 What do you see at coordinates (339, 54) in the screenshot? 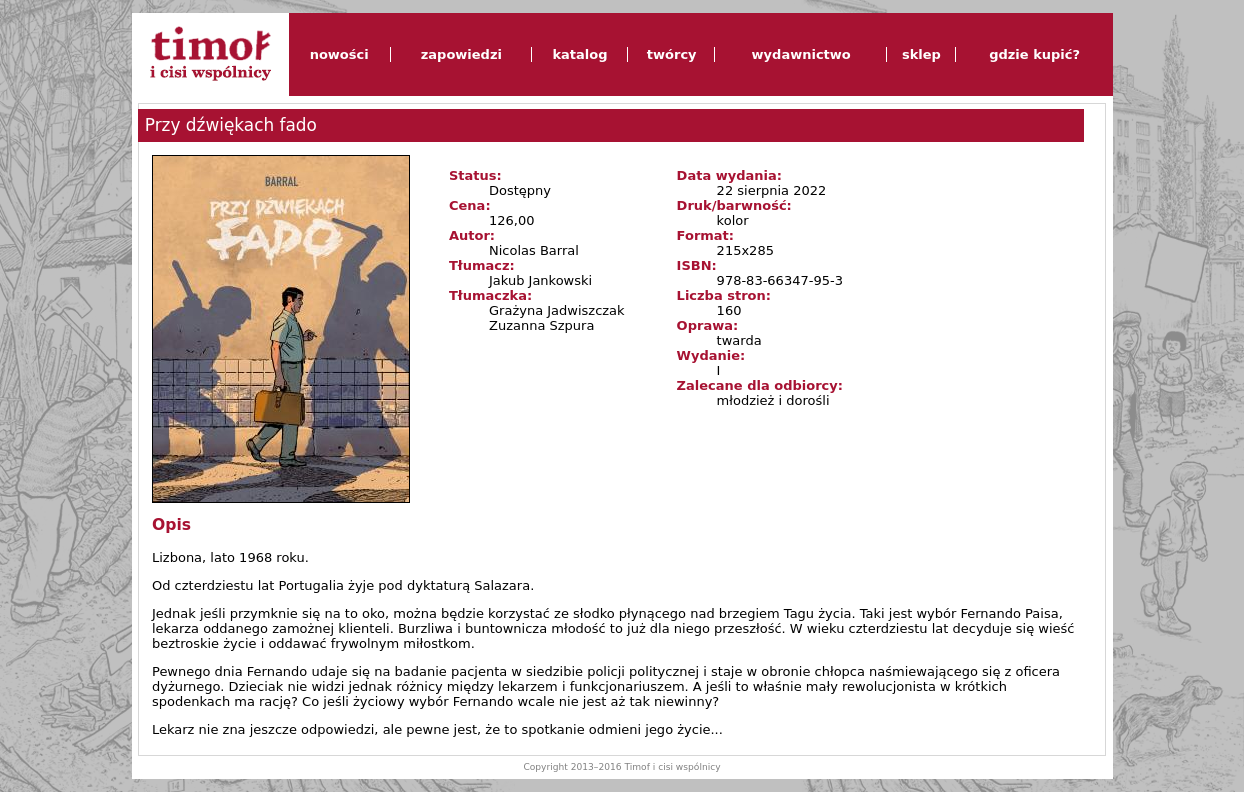
I see `nowości` at bounding box center [339, 54].